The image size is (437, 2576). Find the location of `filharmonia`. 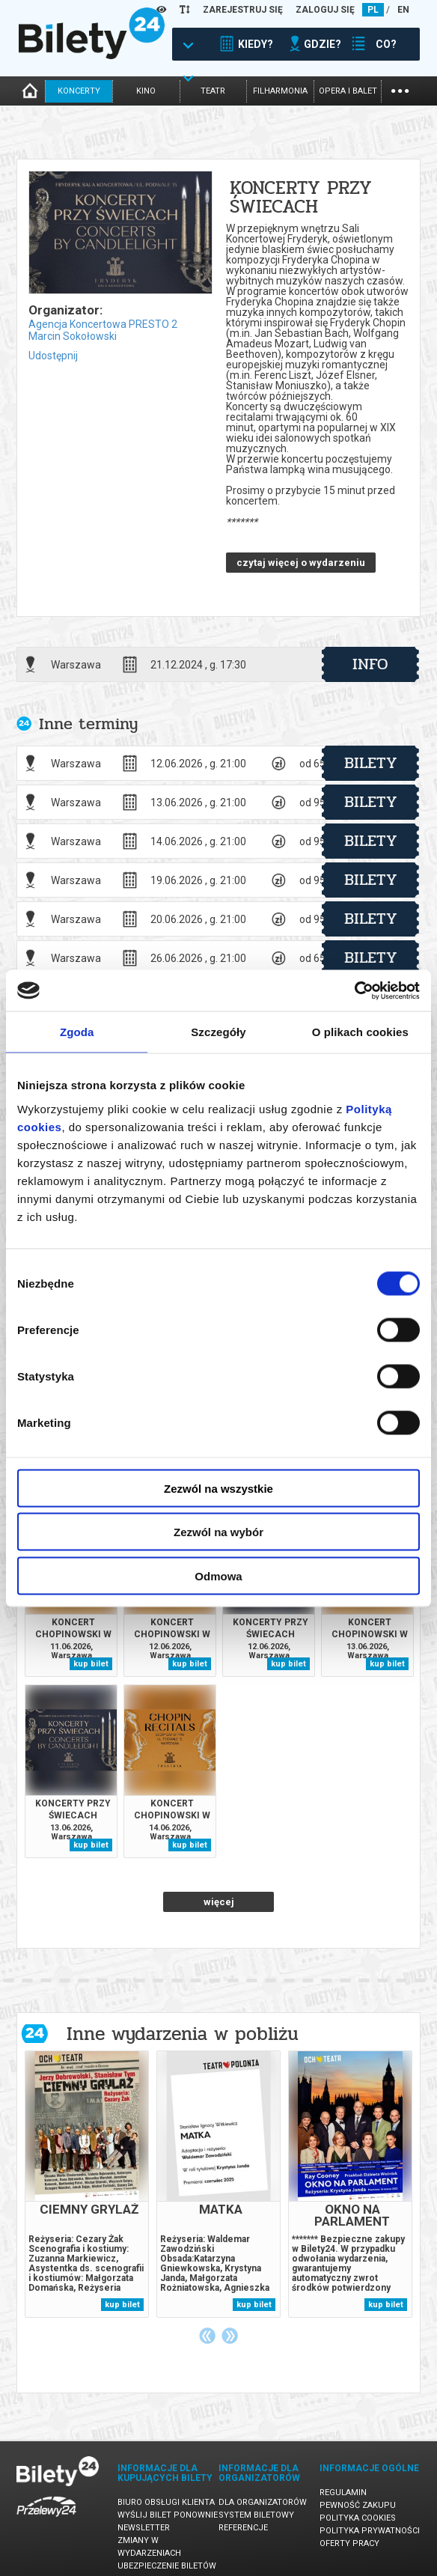

filharmonia is located at coordinates (280, 91).